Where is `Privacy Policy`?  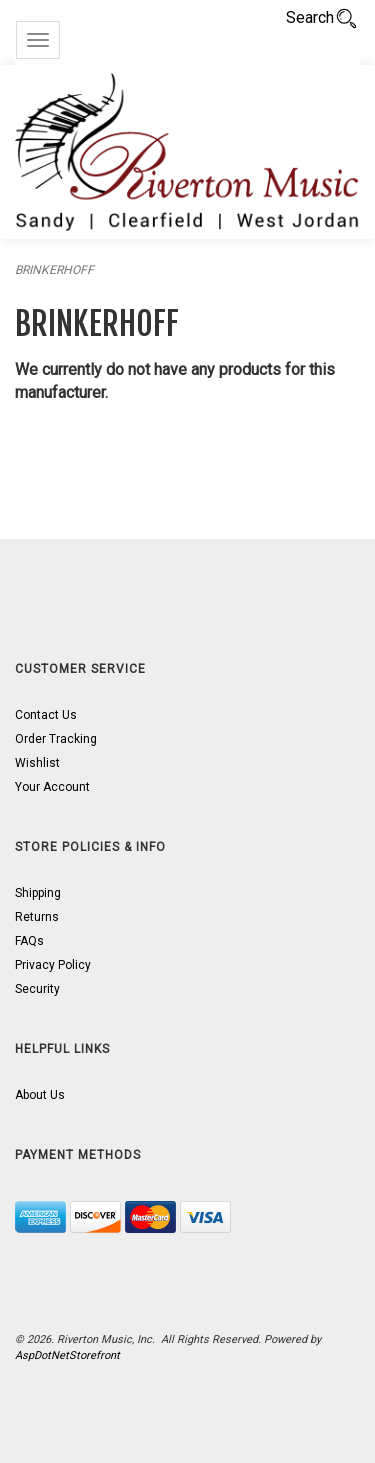
Privacy Policy is located at coordinates (53, 965).